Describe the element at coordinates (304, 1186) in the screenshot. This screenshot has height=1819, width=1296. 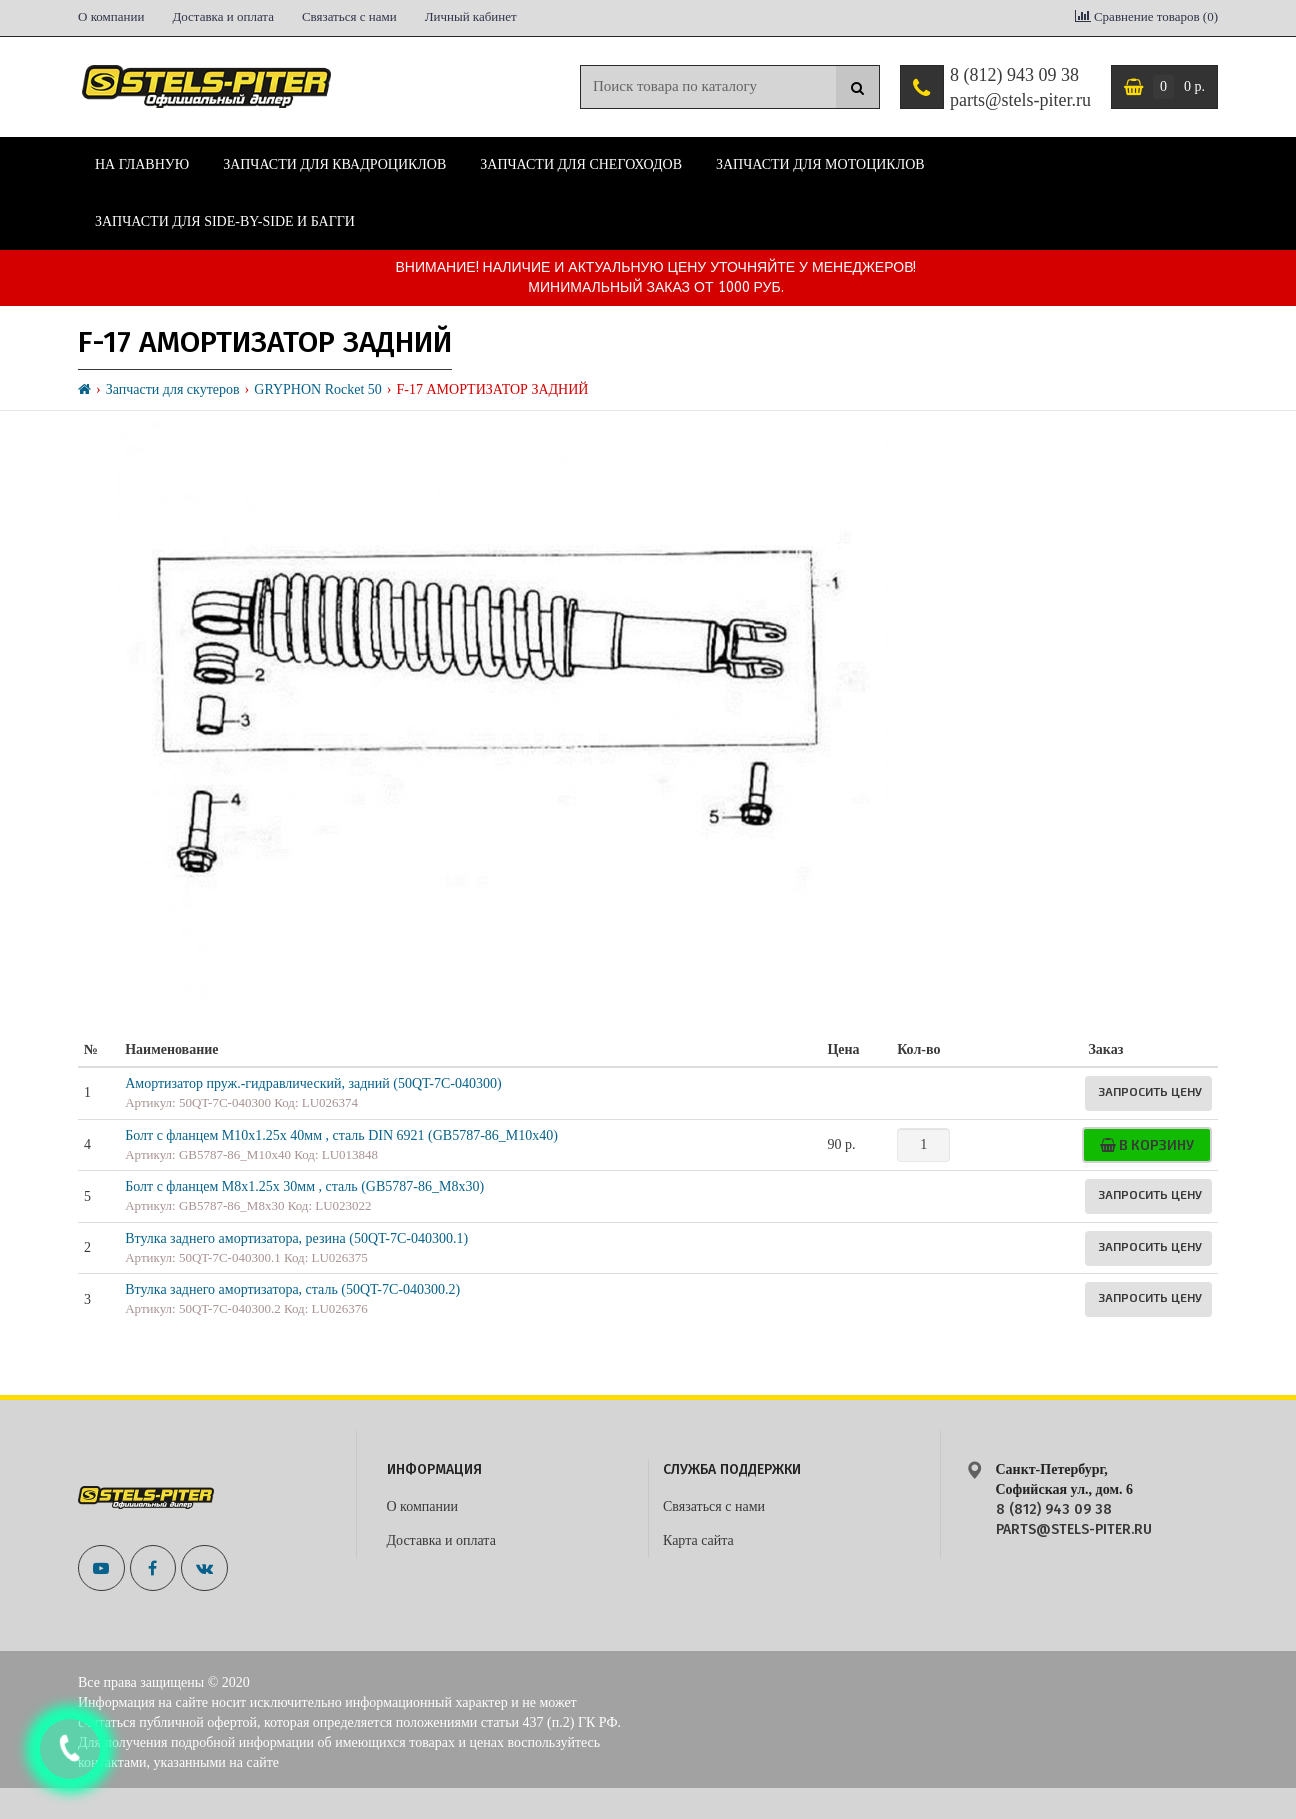
I see `Болт с фланцем М8х1.25х 30мм , сталь (GB5787-86_M8x30)` at that location.